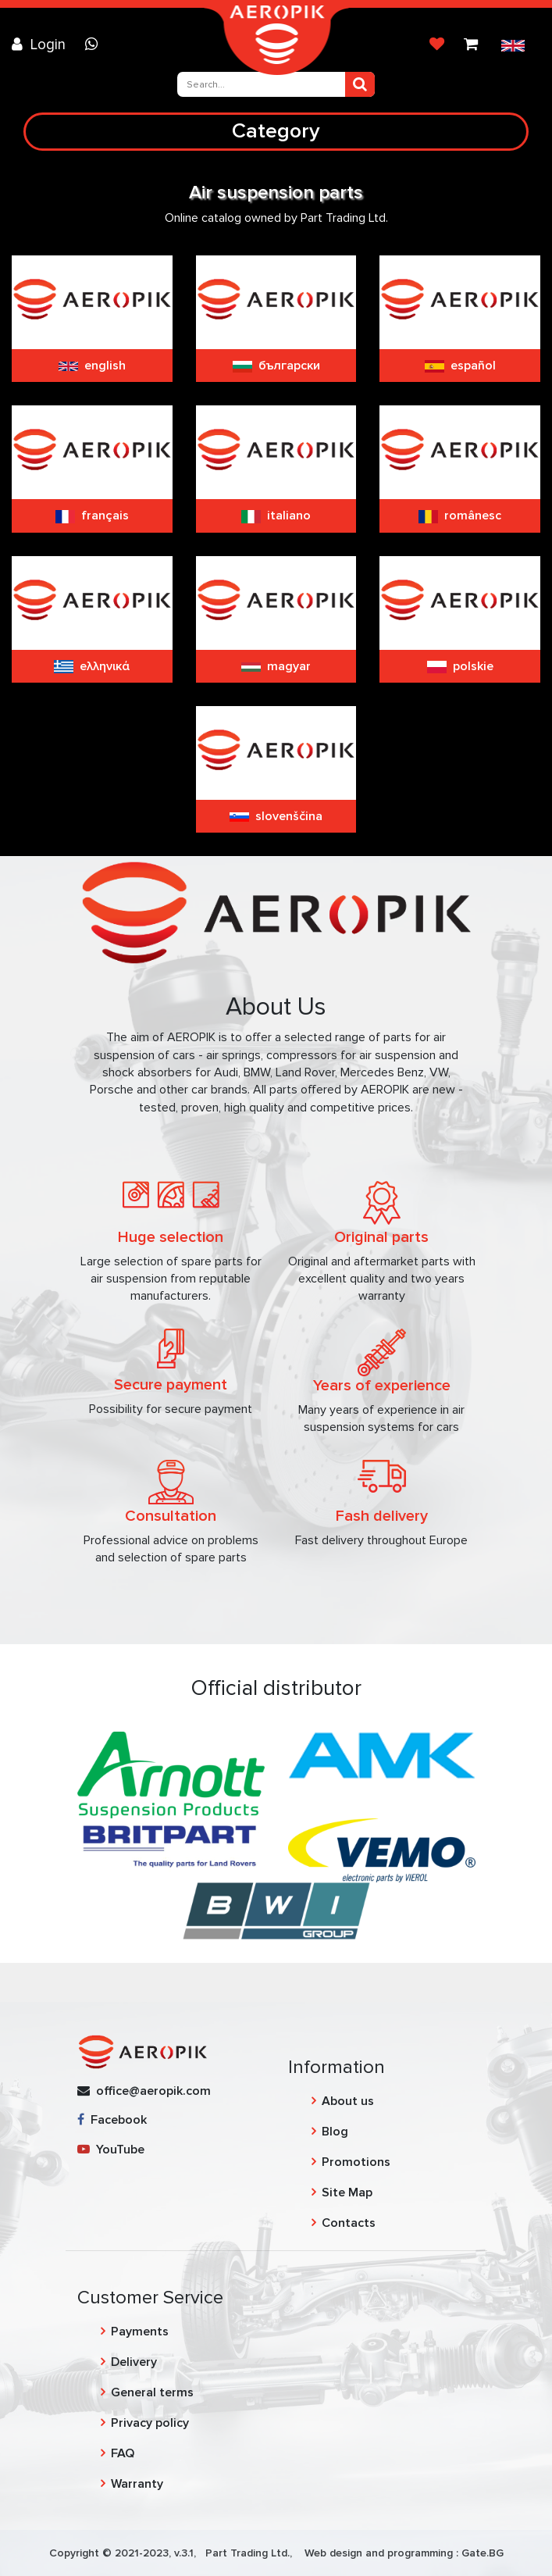  What do you see at coordinates (134, 2362) in the screenshot?
I see `Delivery` at bounding box center [134, 2362].